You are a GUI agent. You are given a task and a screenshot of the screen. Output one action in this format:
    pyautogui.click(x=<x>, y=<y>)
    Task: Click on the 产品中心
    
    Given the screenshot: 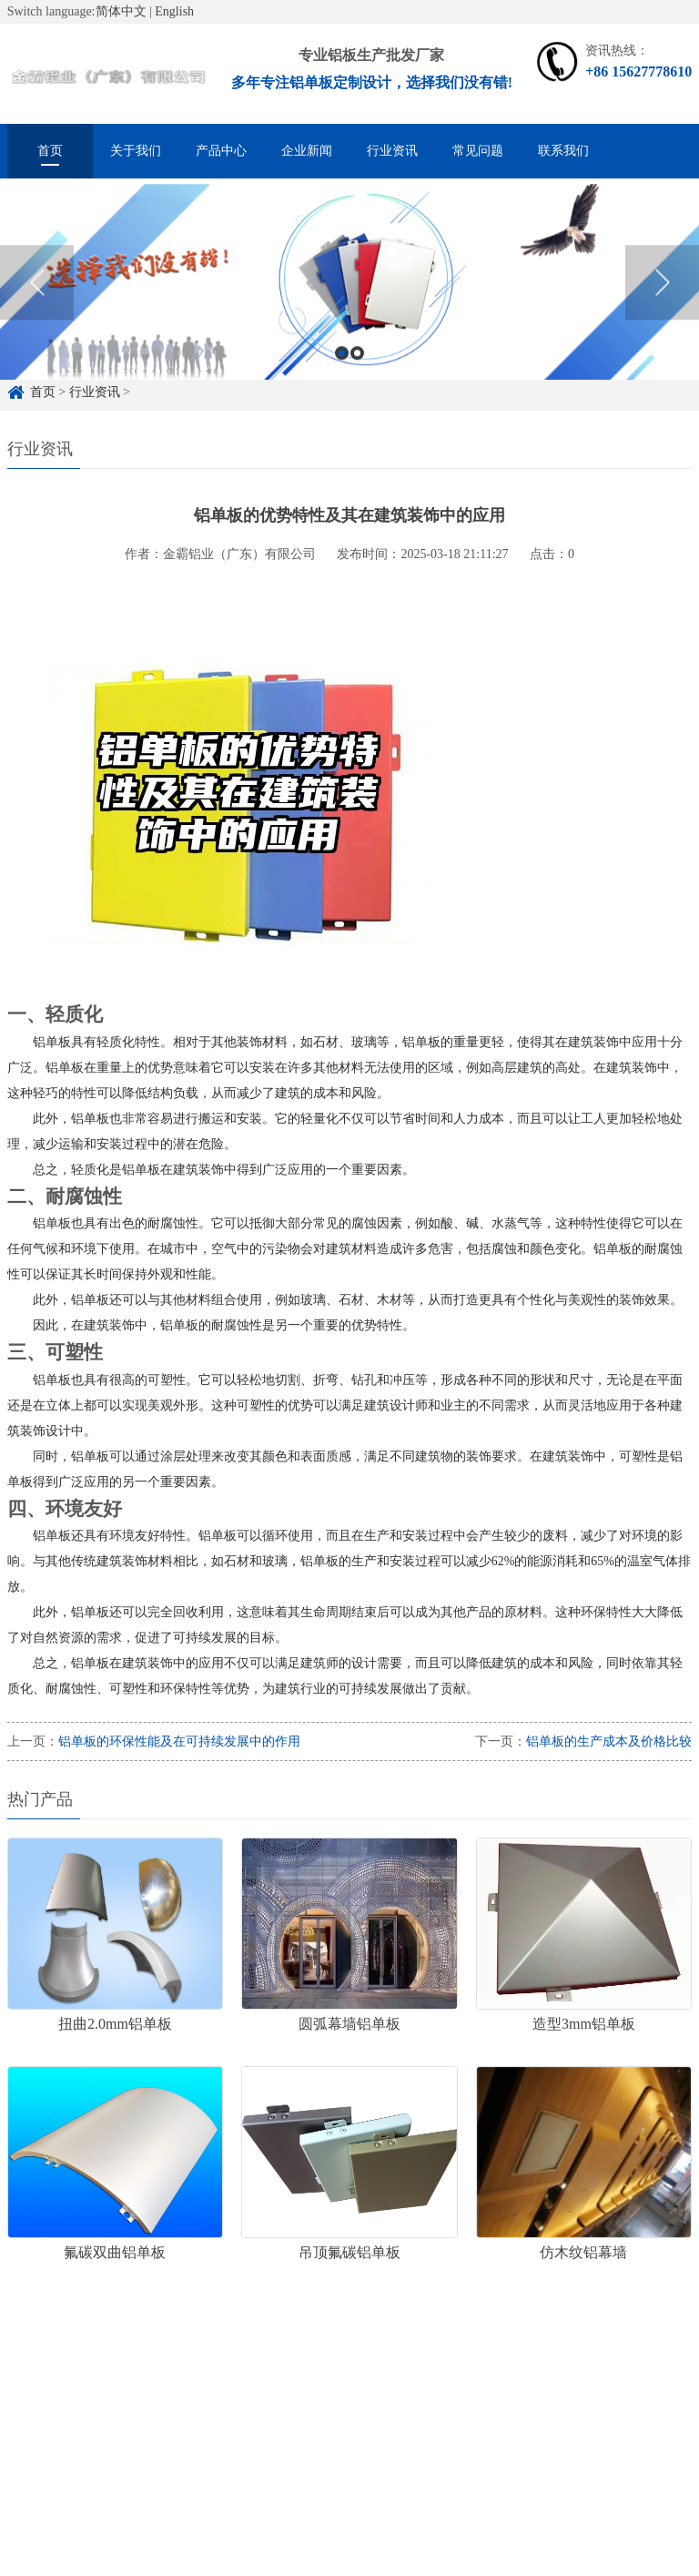 What is the action you would take?
    pyautogui.click(x=221, y=151)
    